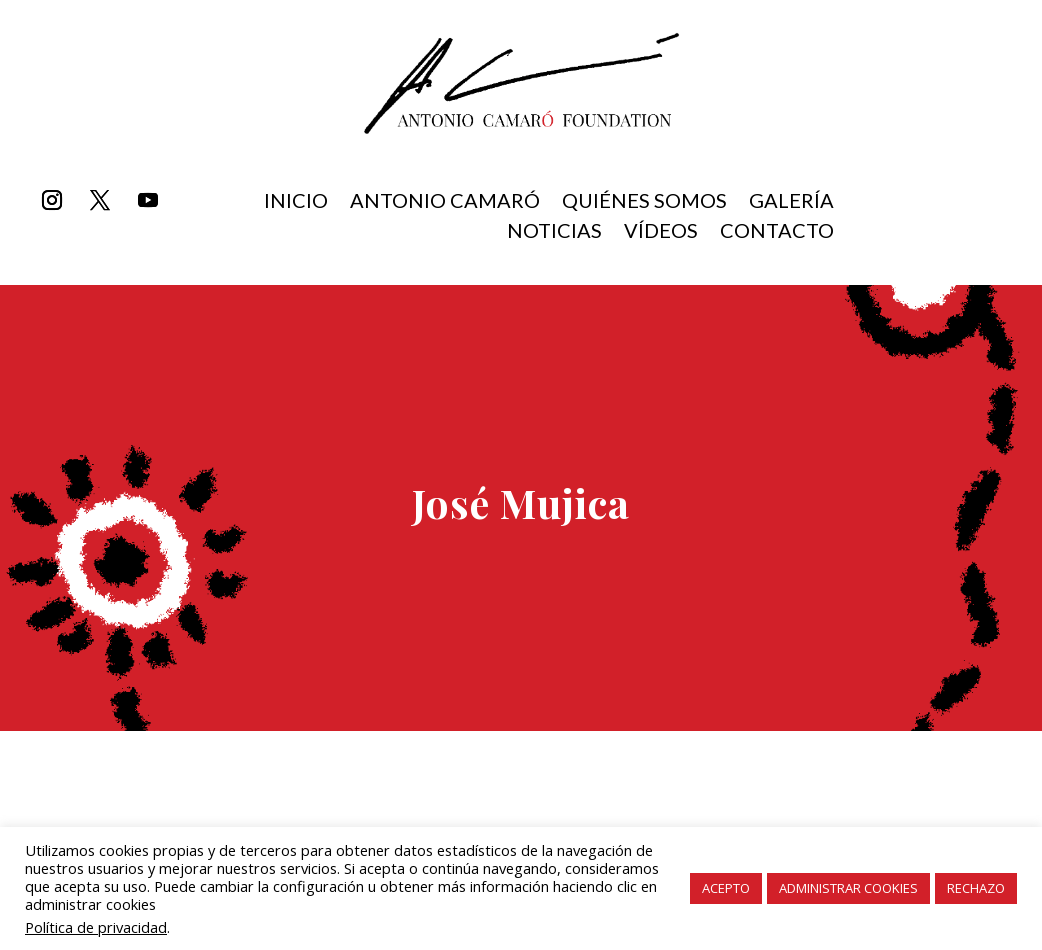  I want to click on ADMINISTRAR COOKIES [button], so click(848, 888).